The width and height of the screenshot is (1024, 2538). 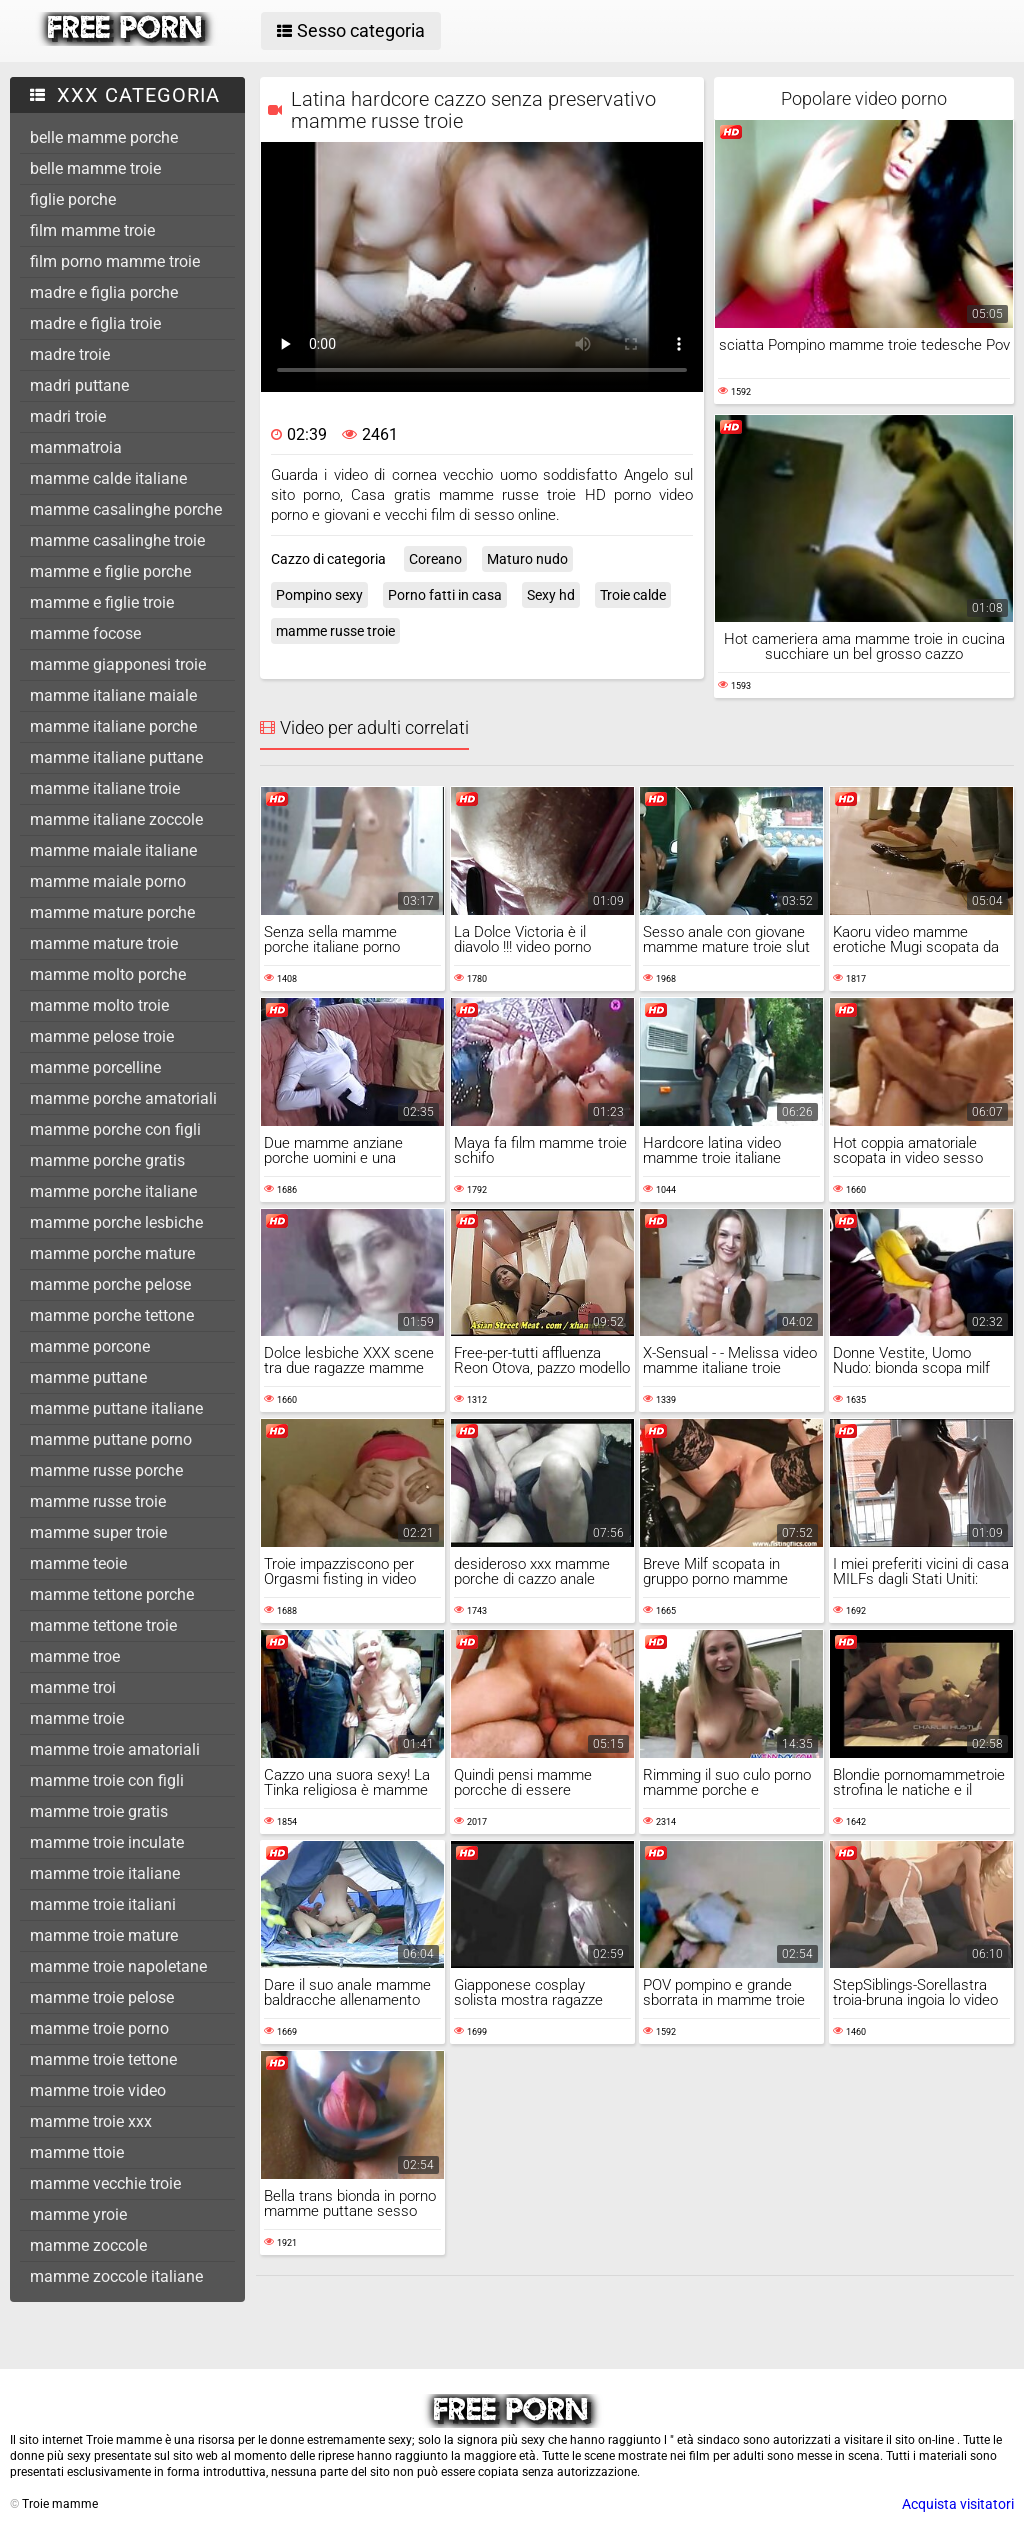 I want to click on mamme porche pelose, so click(x=110, y=1284).